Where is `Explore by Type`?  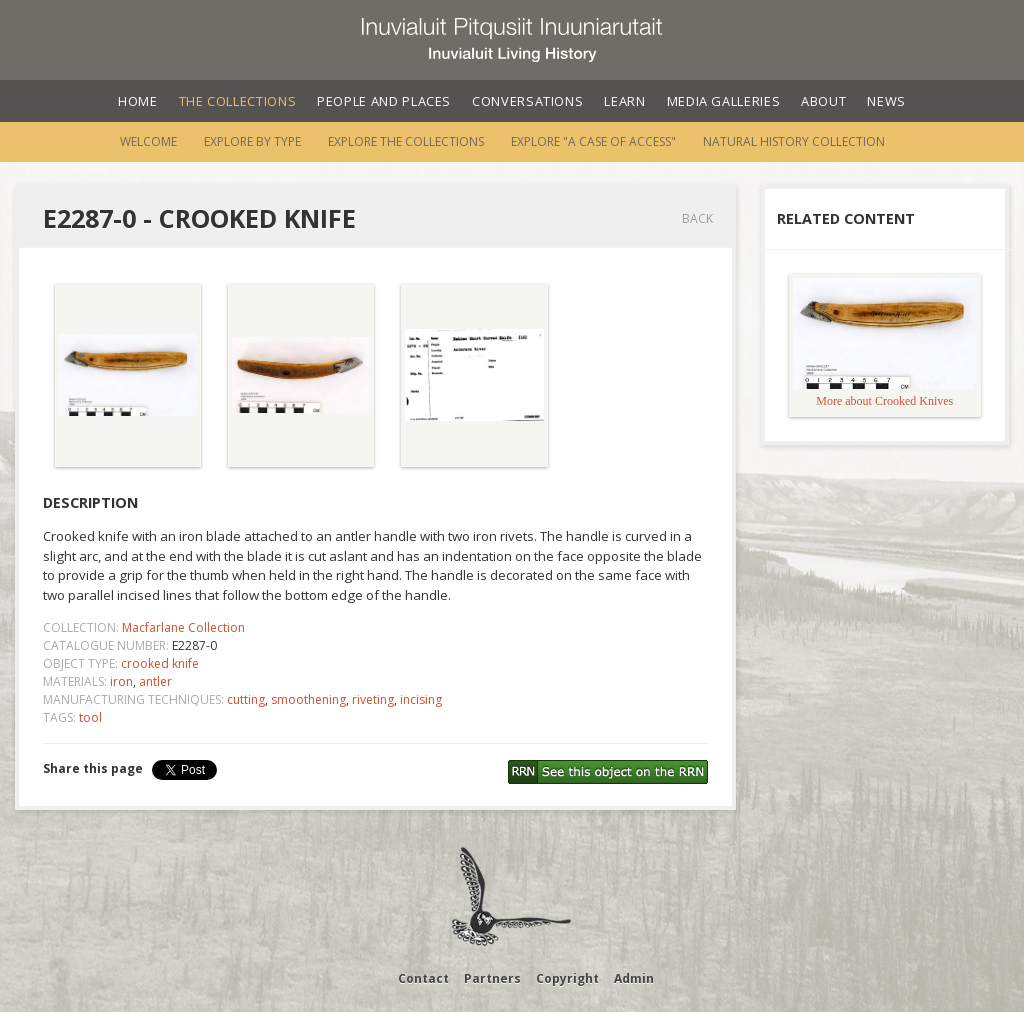
Explore by Type is located at coordinates (252, 141).